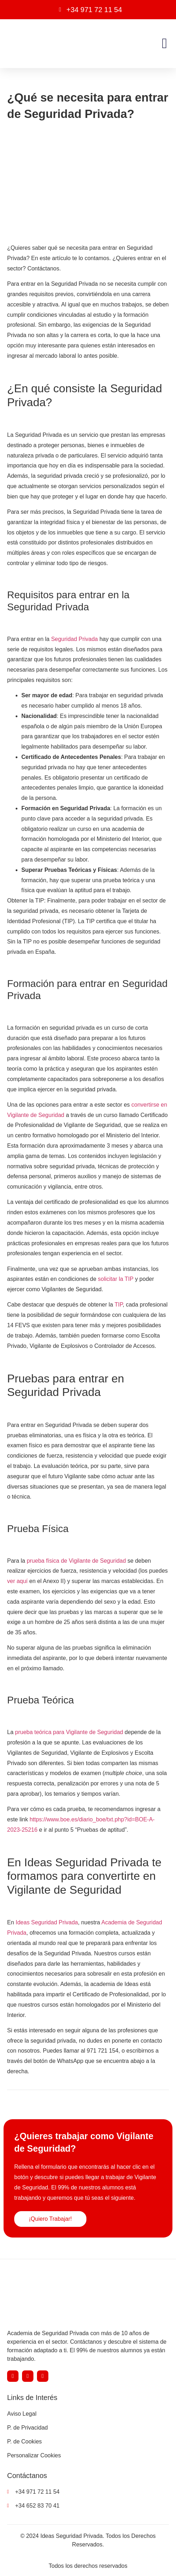  I want to click on solicitar la TIP, so click(115, 1279).